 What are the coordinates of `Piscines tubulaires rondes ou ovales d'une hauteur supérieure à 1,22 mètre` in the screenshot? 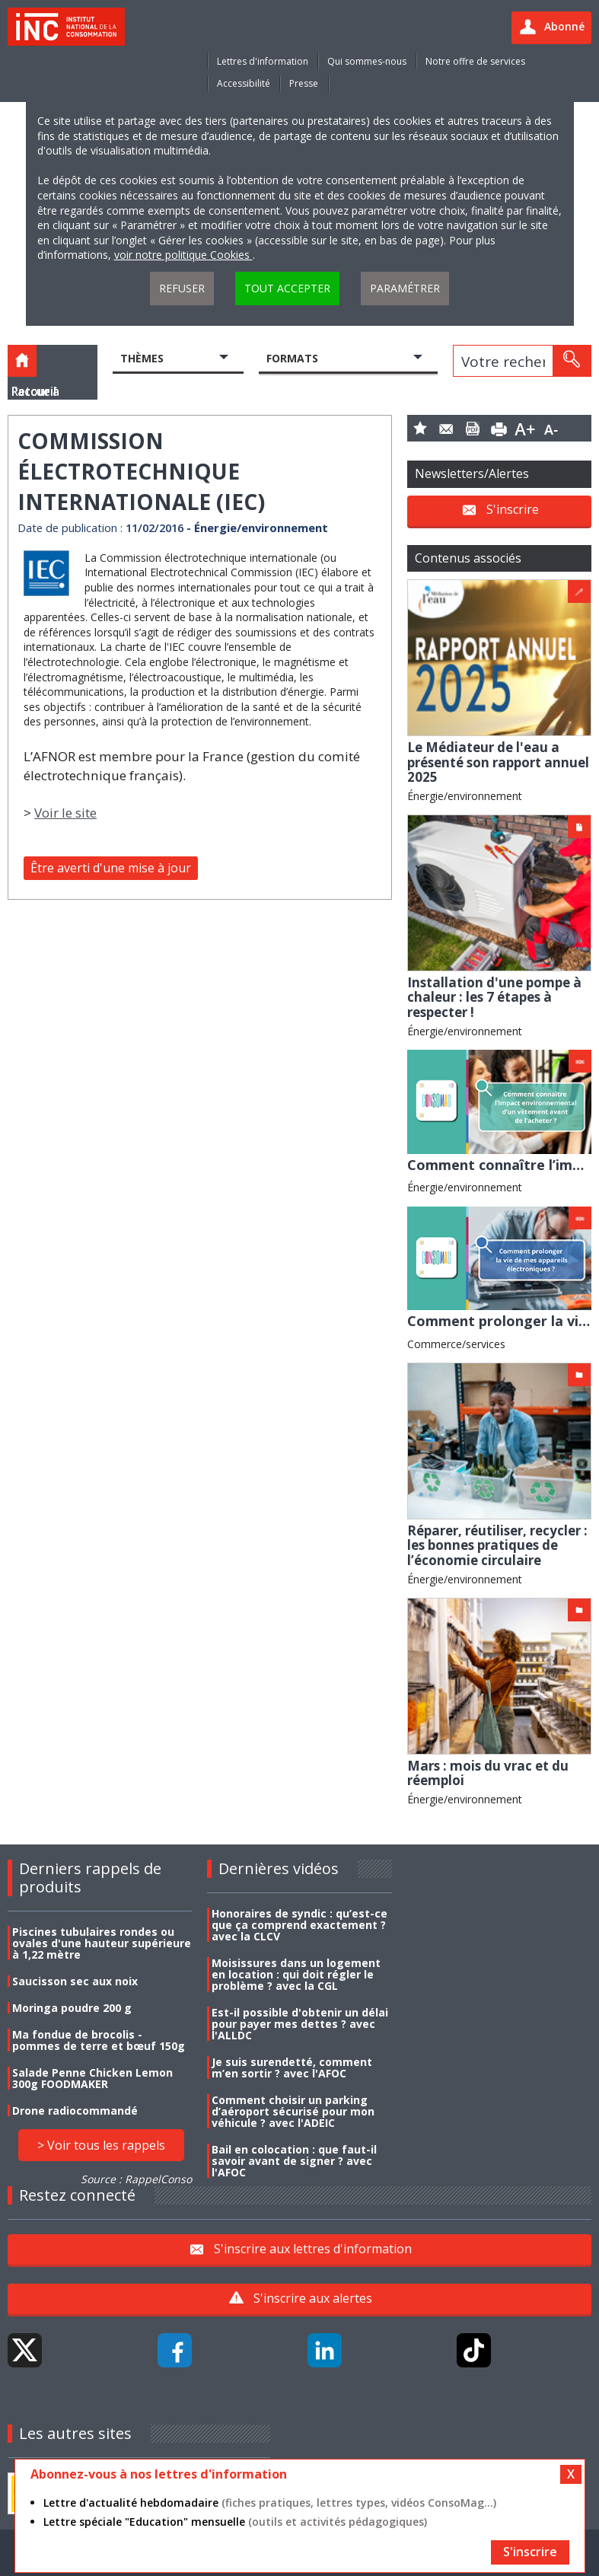 It's located at (101, 1943).